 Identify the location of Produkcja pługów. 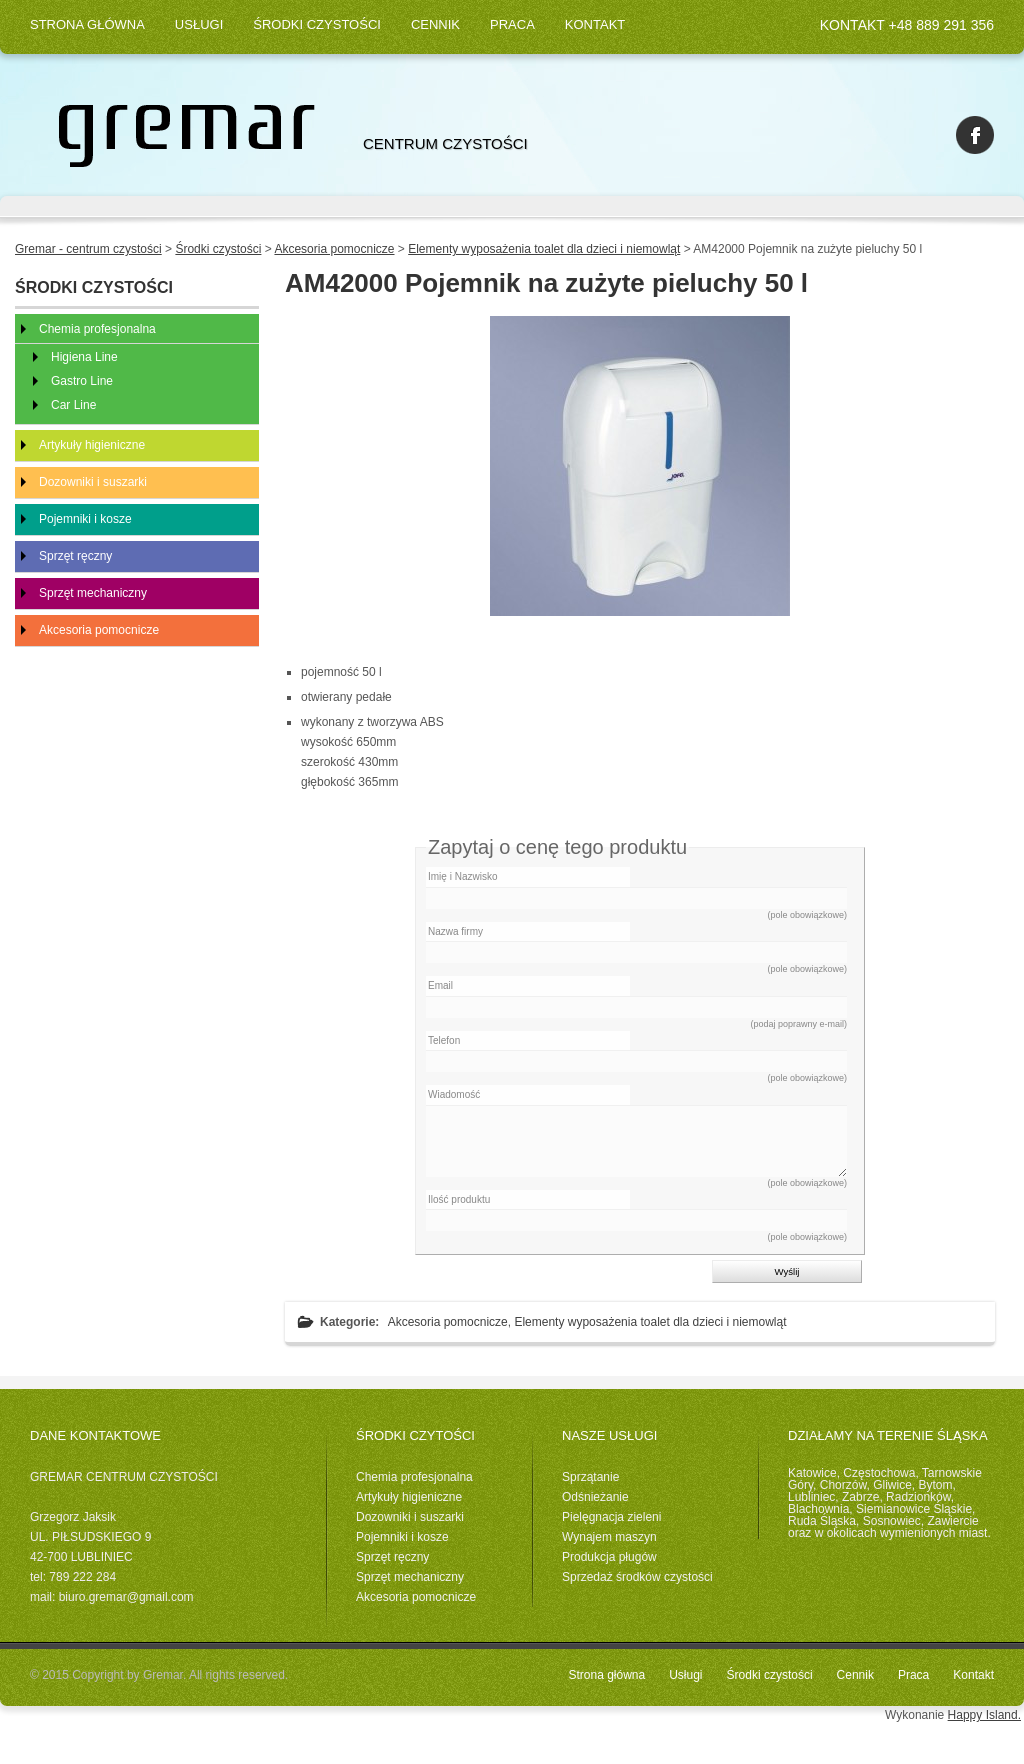
(609, 1557).